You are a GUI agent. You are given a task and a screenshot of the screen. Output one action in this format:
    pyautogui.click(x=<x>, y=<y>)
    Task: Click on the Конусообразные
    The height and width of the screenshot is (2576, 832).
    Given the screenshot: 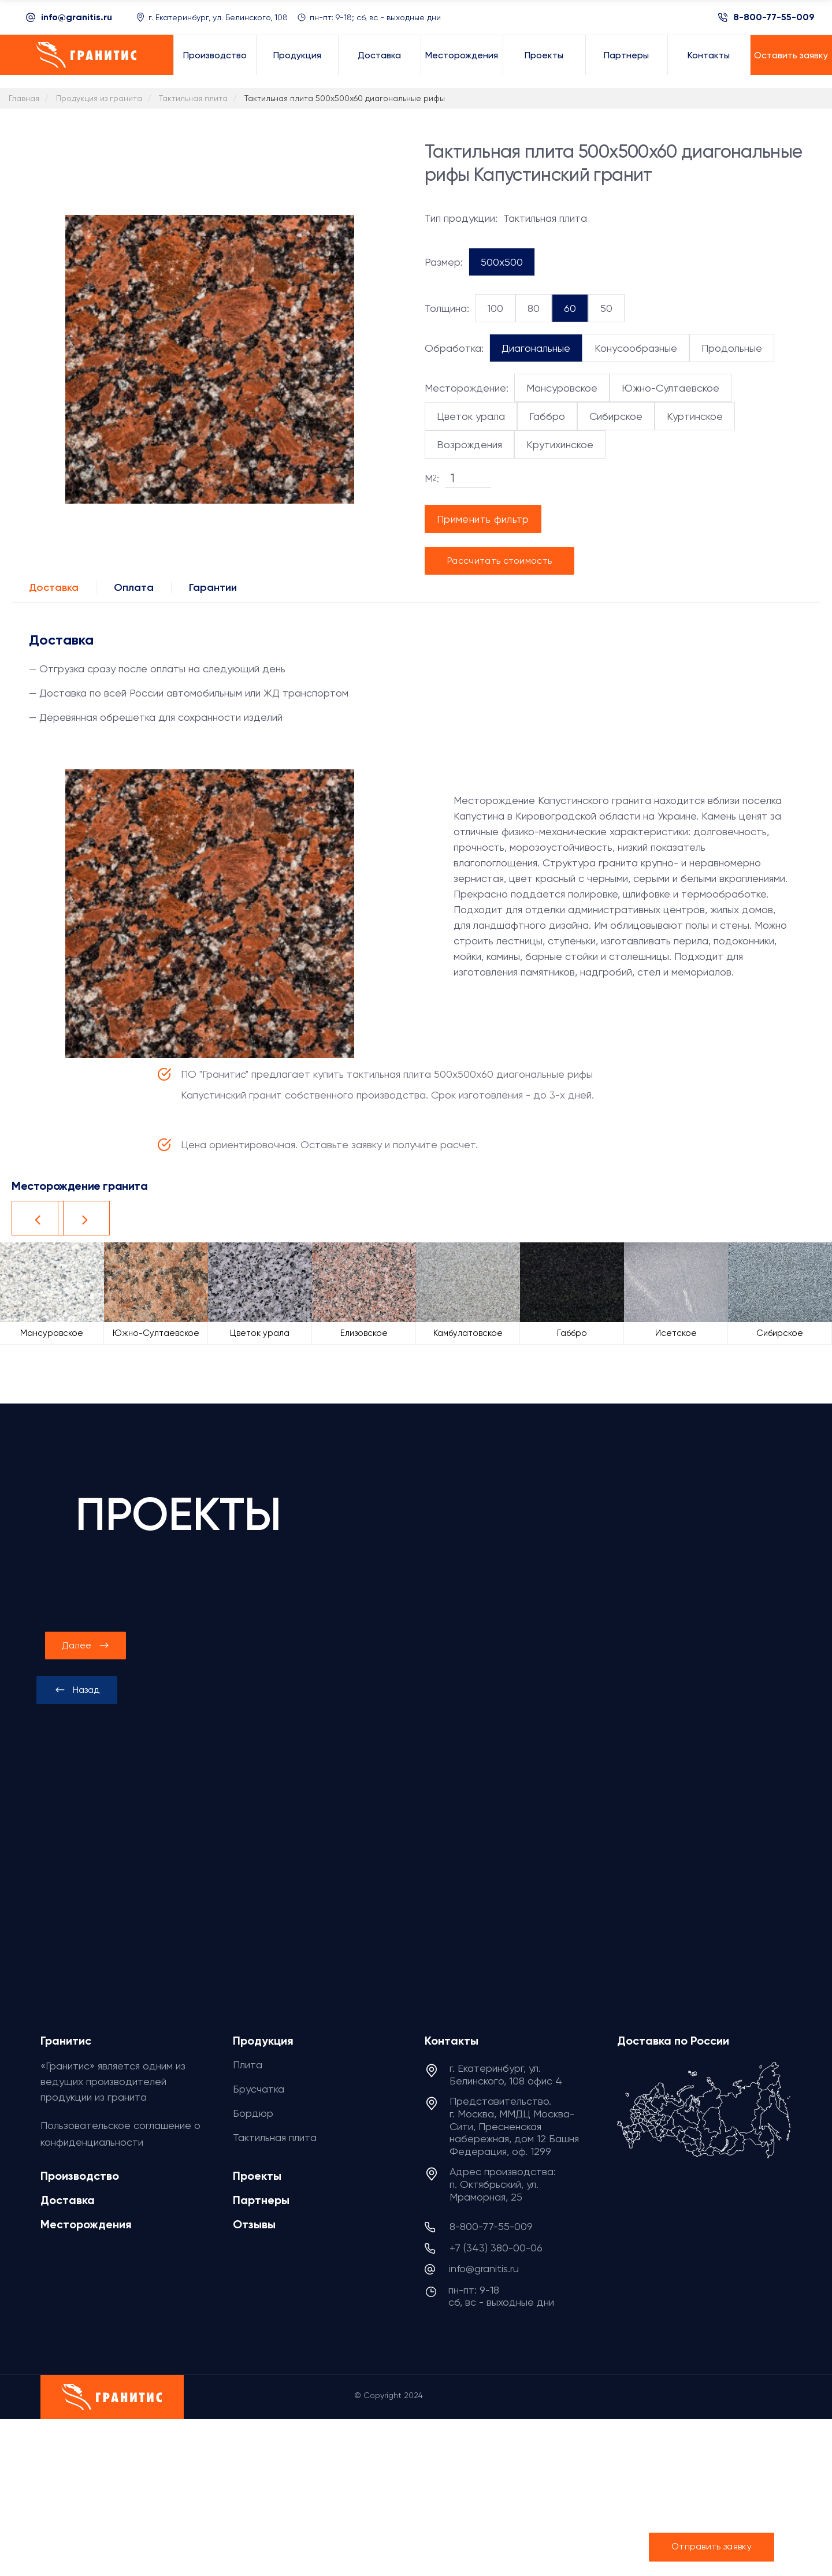 What is the action you would take?
    pyautogui.click(x=636, y=348)
    